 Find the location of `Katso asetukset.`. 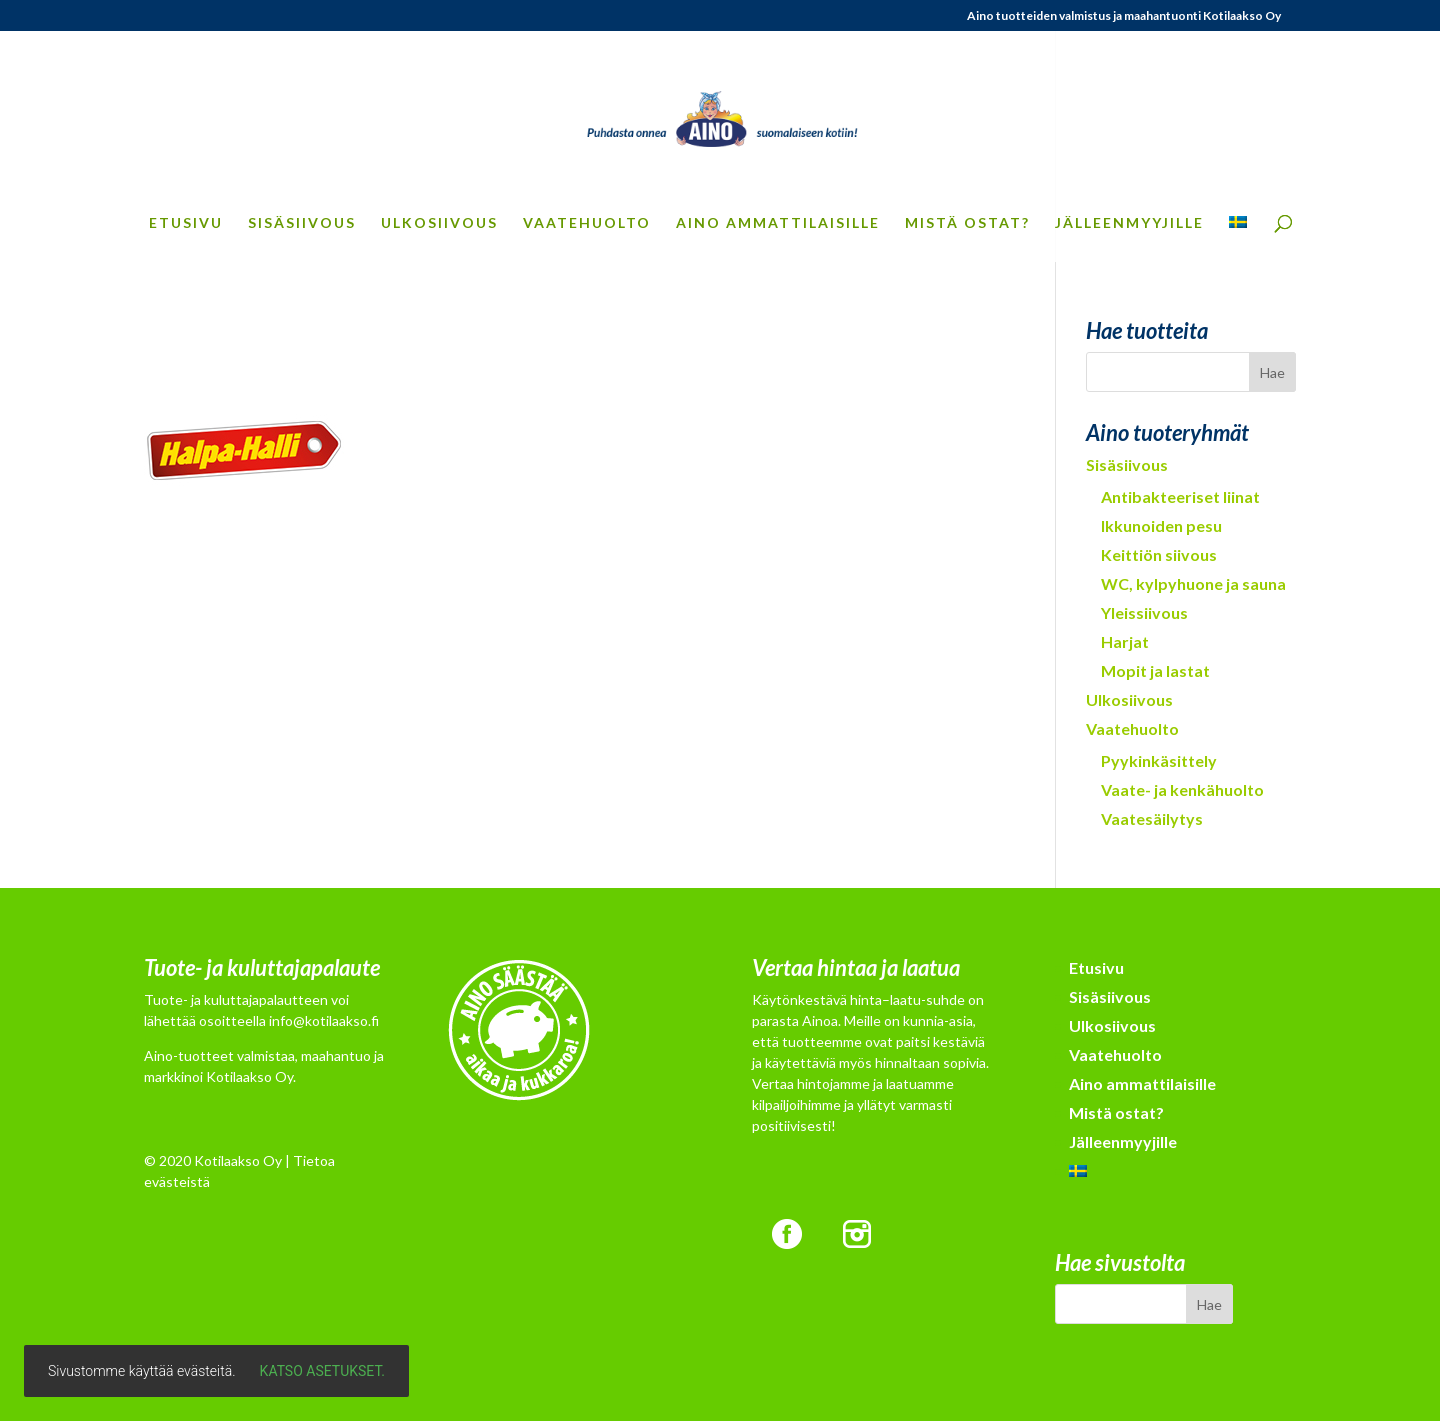

Katso asetukset. is located at coordinates (322, 1371).